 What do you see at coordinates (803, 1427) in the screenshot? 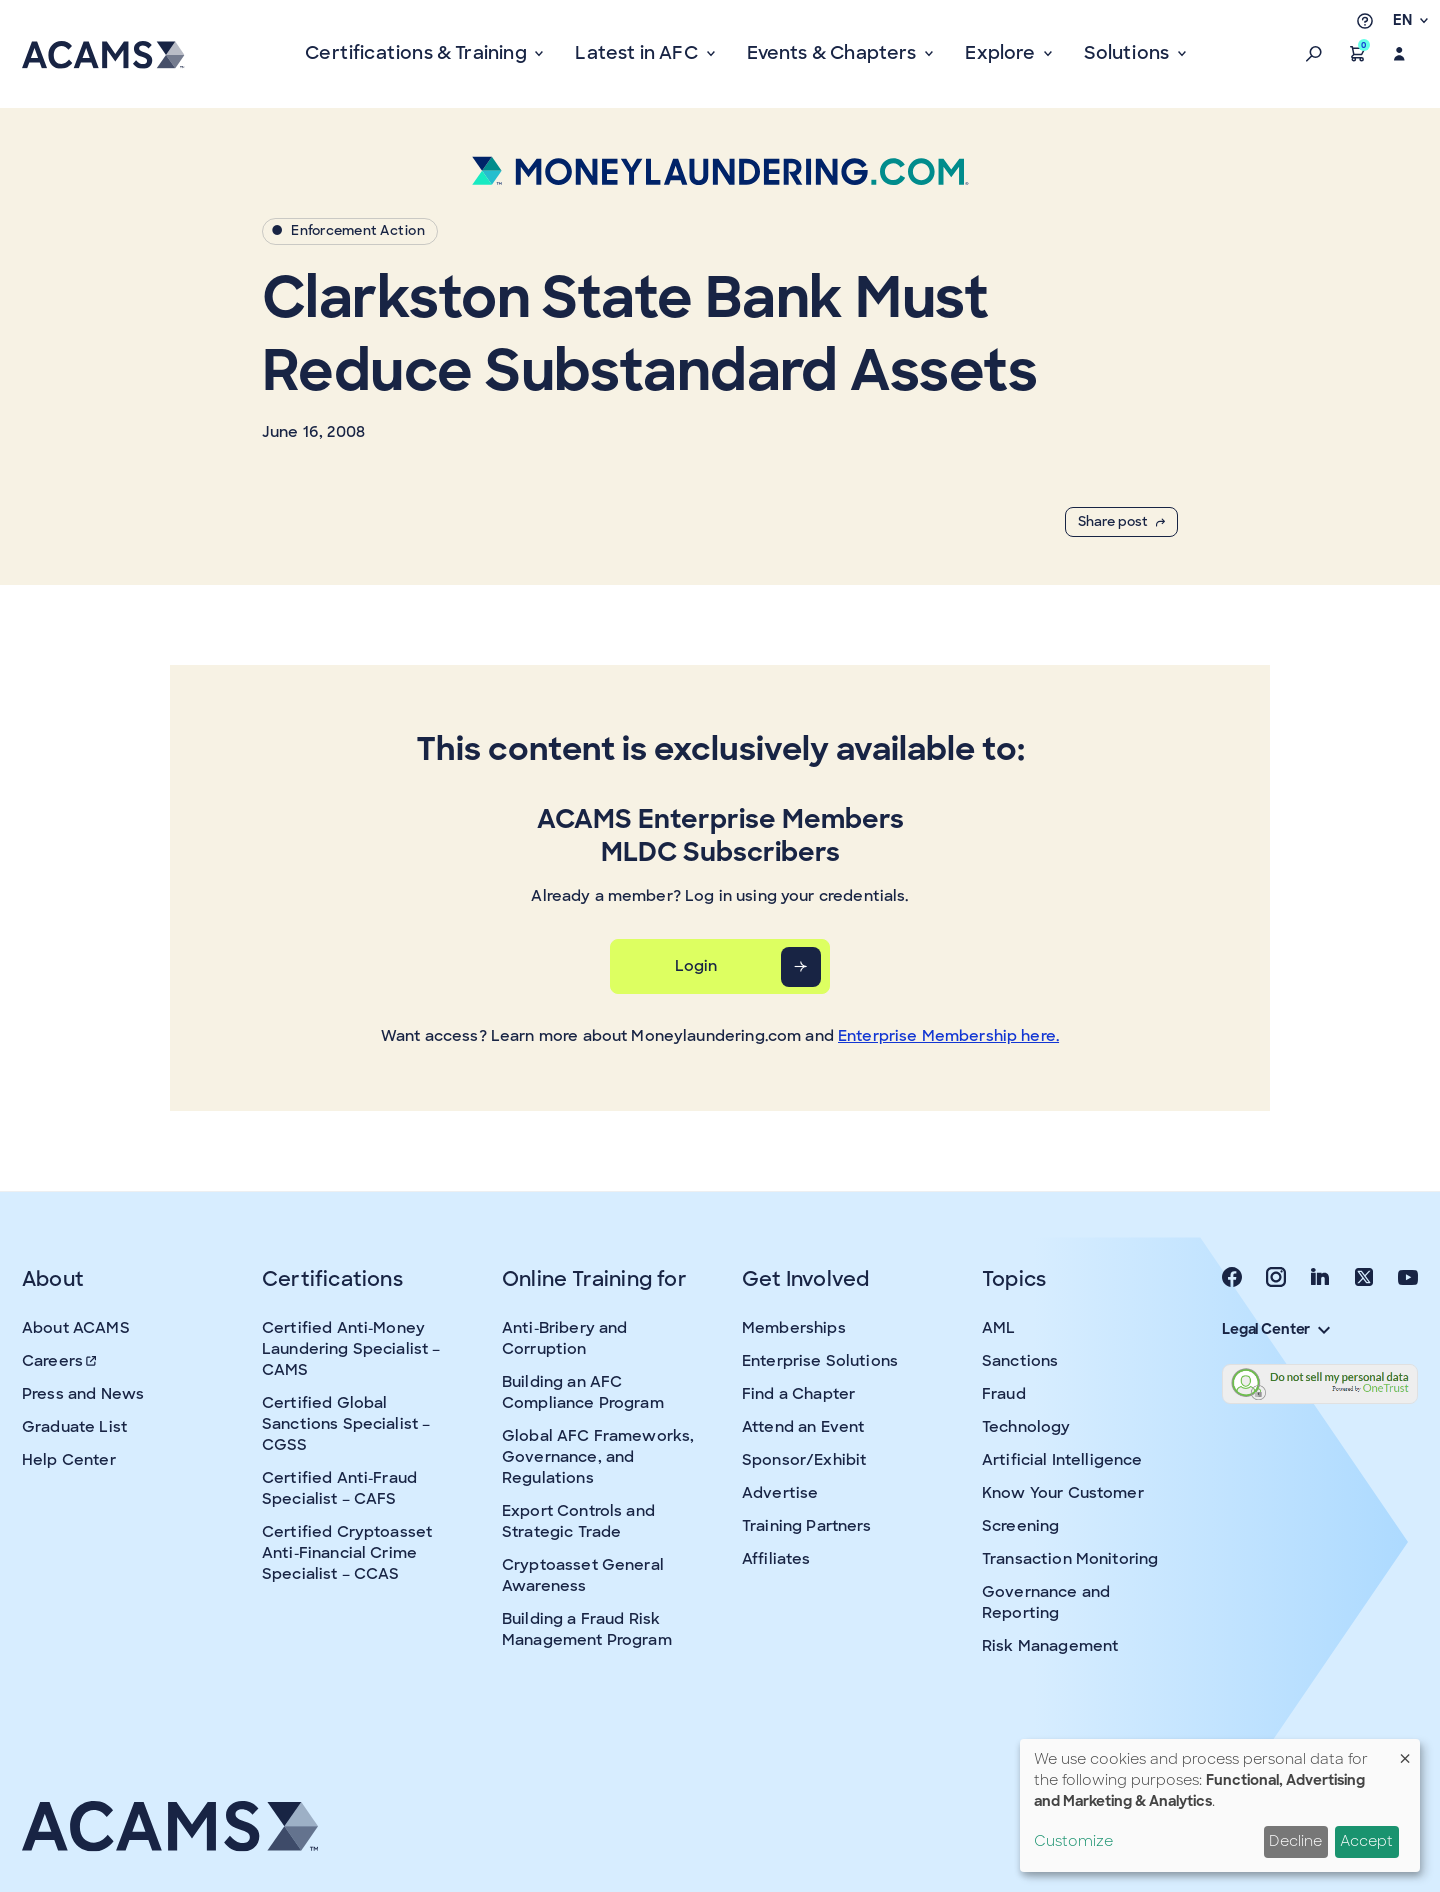
I see `Attend an Event` at bounding box center [803, 1427].